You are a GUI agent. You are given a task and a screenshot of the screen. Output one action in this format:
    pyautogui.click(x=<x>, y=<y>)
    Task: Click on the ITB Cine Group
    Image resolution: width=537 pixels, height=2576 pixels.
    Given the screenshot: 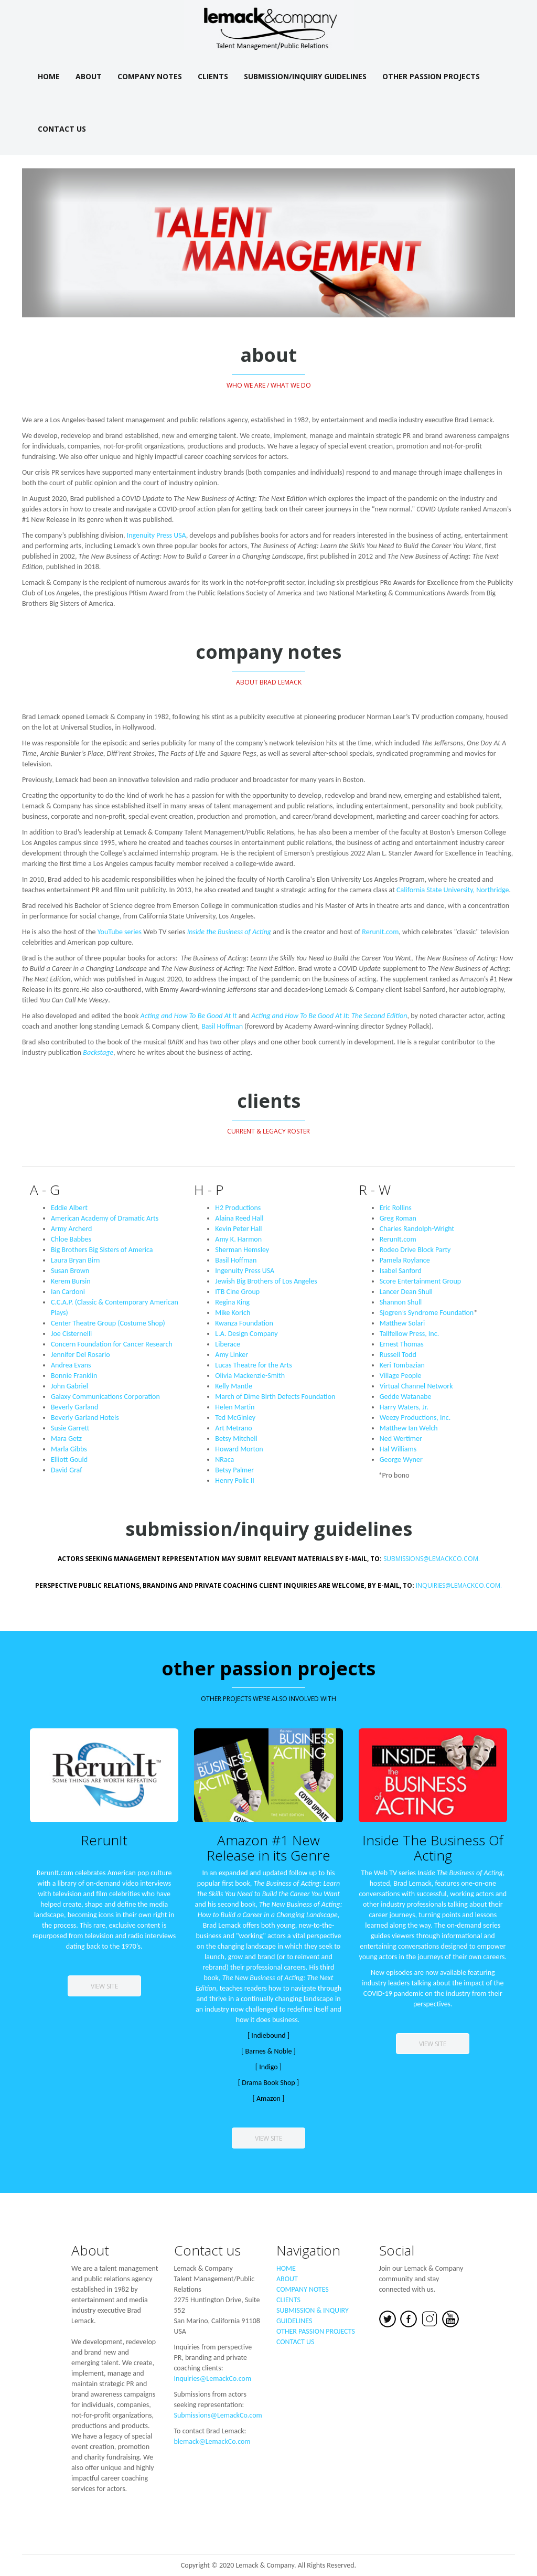 What is the action you would take?
    pyautogui.click(x=237, y=1291)
    